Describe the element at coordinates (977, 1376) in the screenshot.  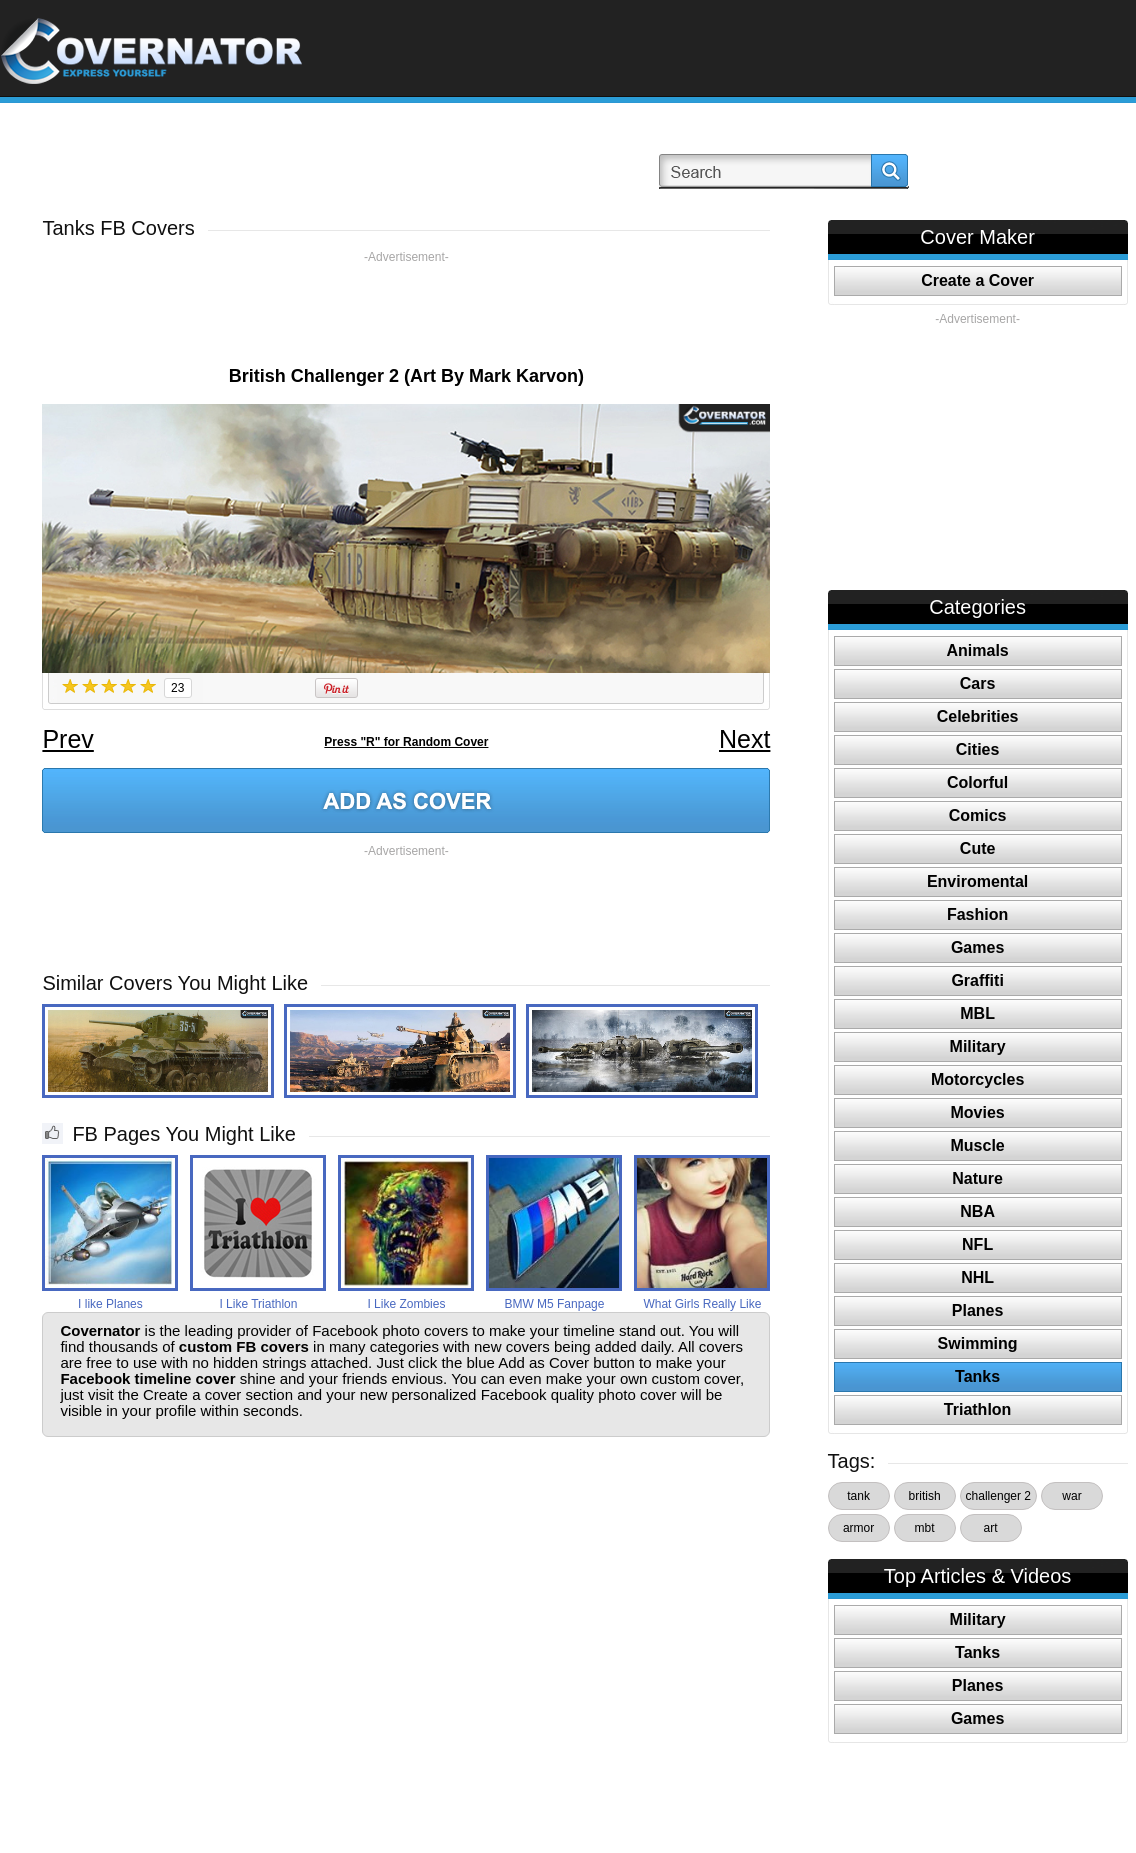
I see `Tanks` at that location.